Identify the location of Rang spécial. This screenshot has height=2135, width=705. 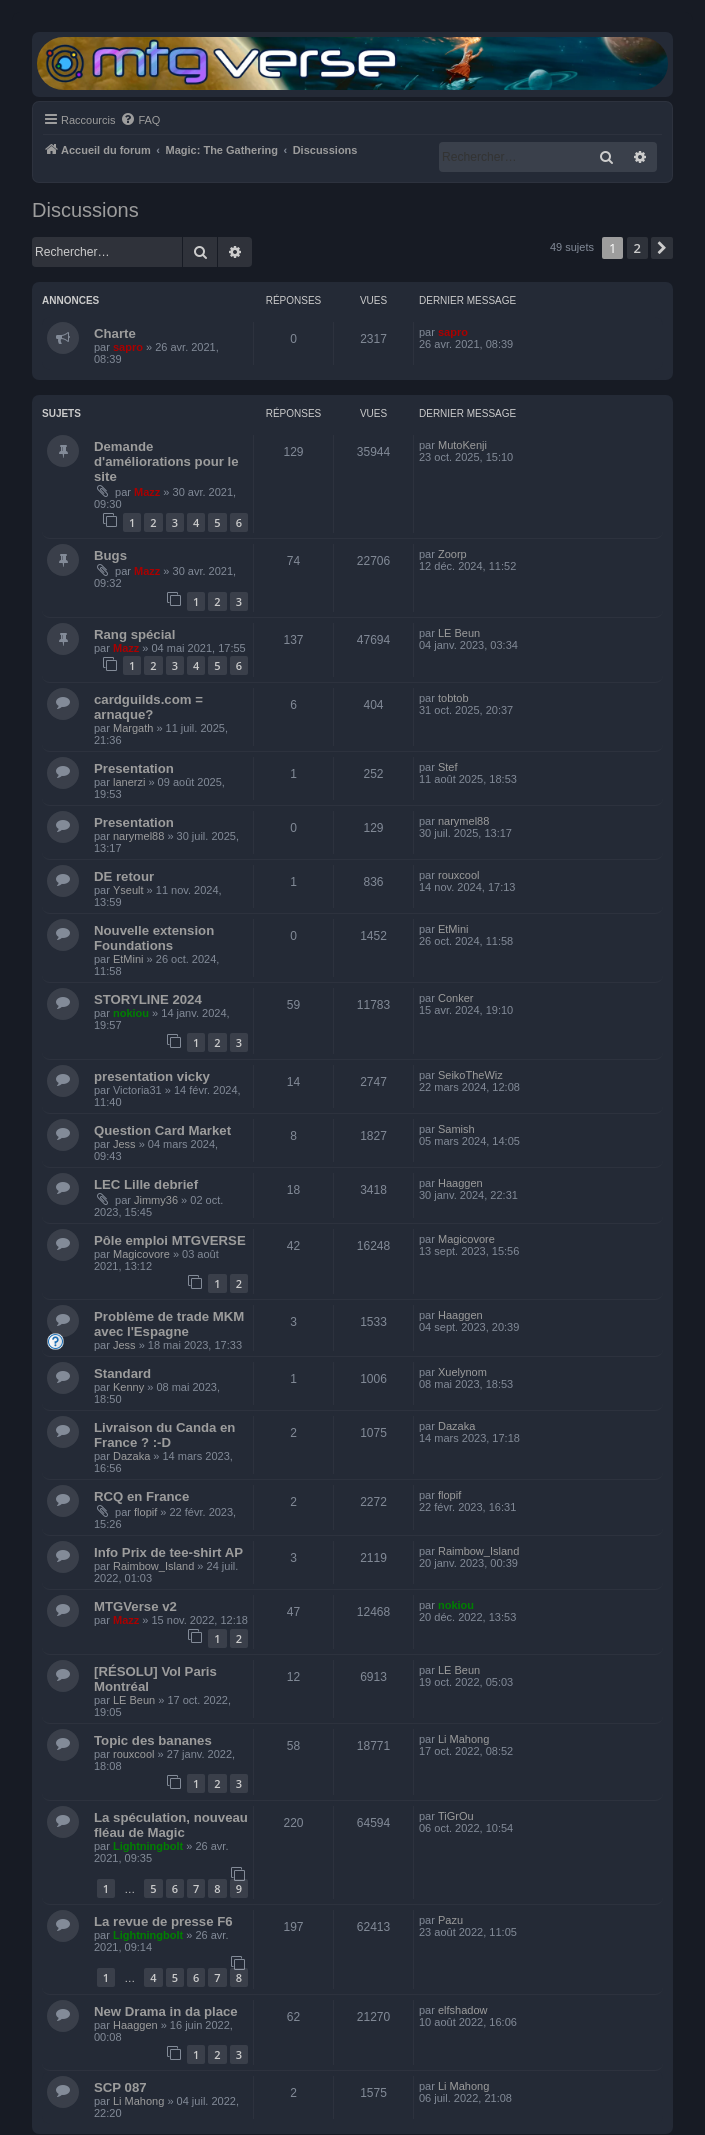
(134, 634).